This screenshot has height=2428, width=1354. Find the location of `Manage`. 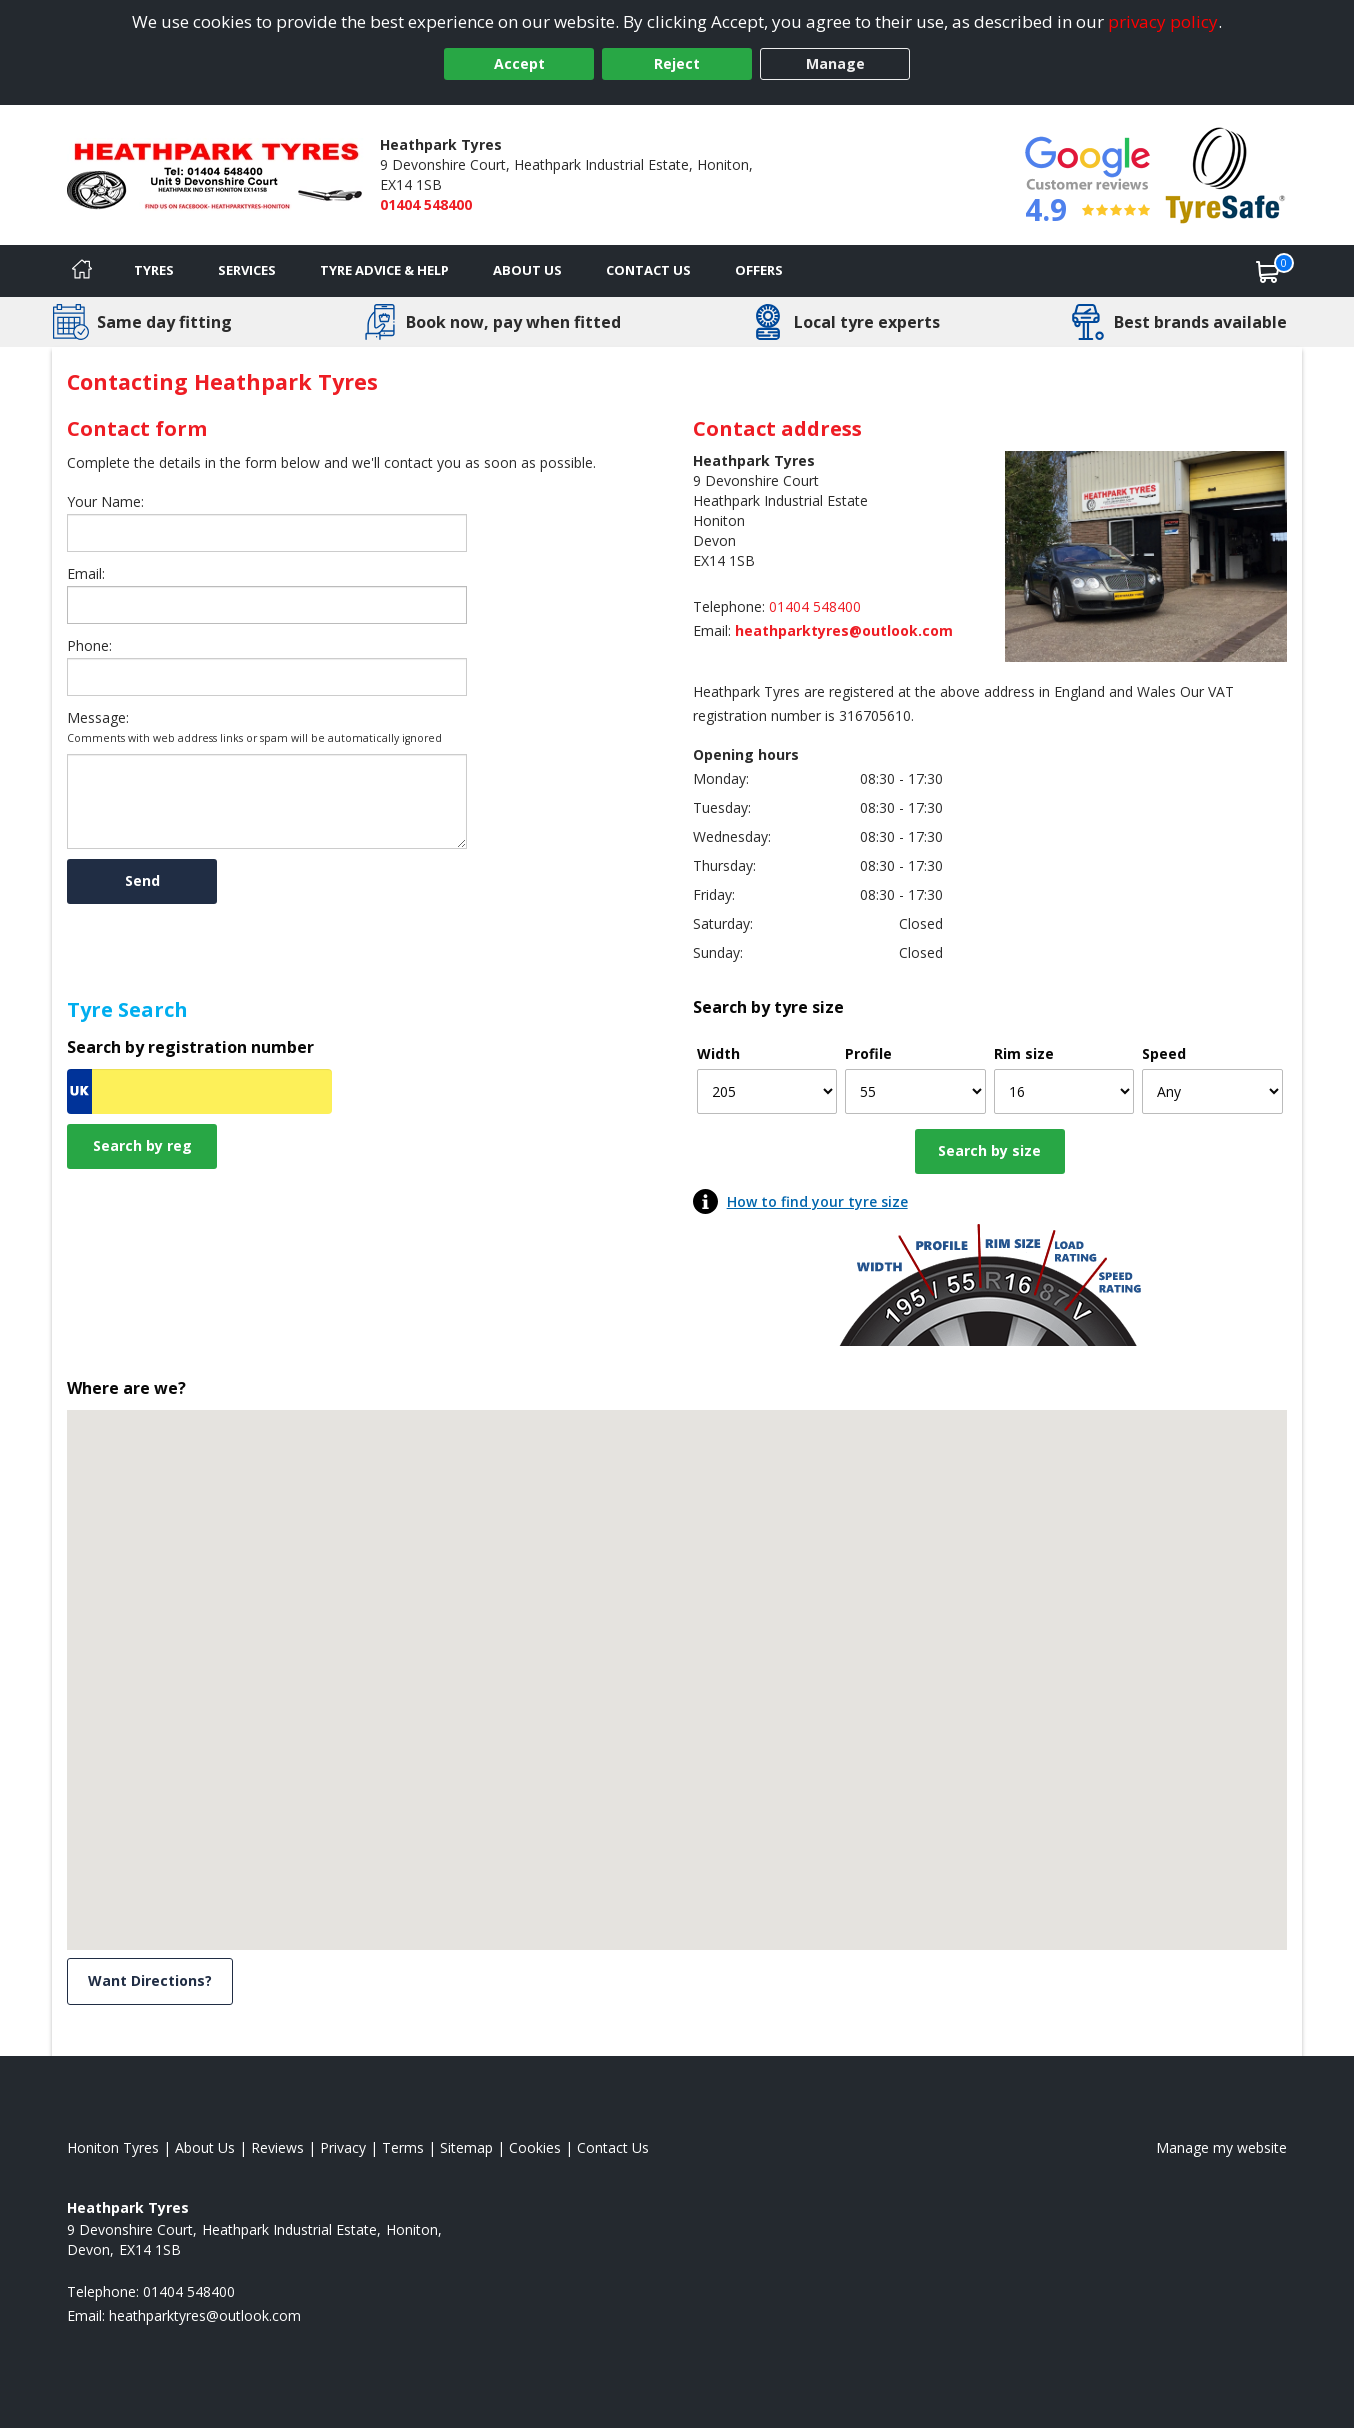

Manage is located at coordinates (835, 63).